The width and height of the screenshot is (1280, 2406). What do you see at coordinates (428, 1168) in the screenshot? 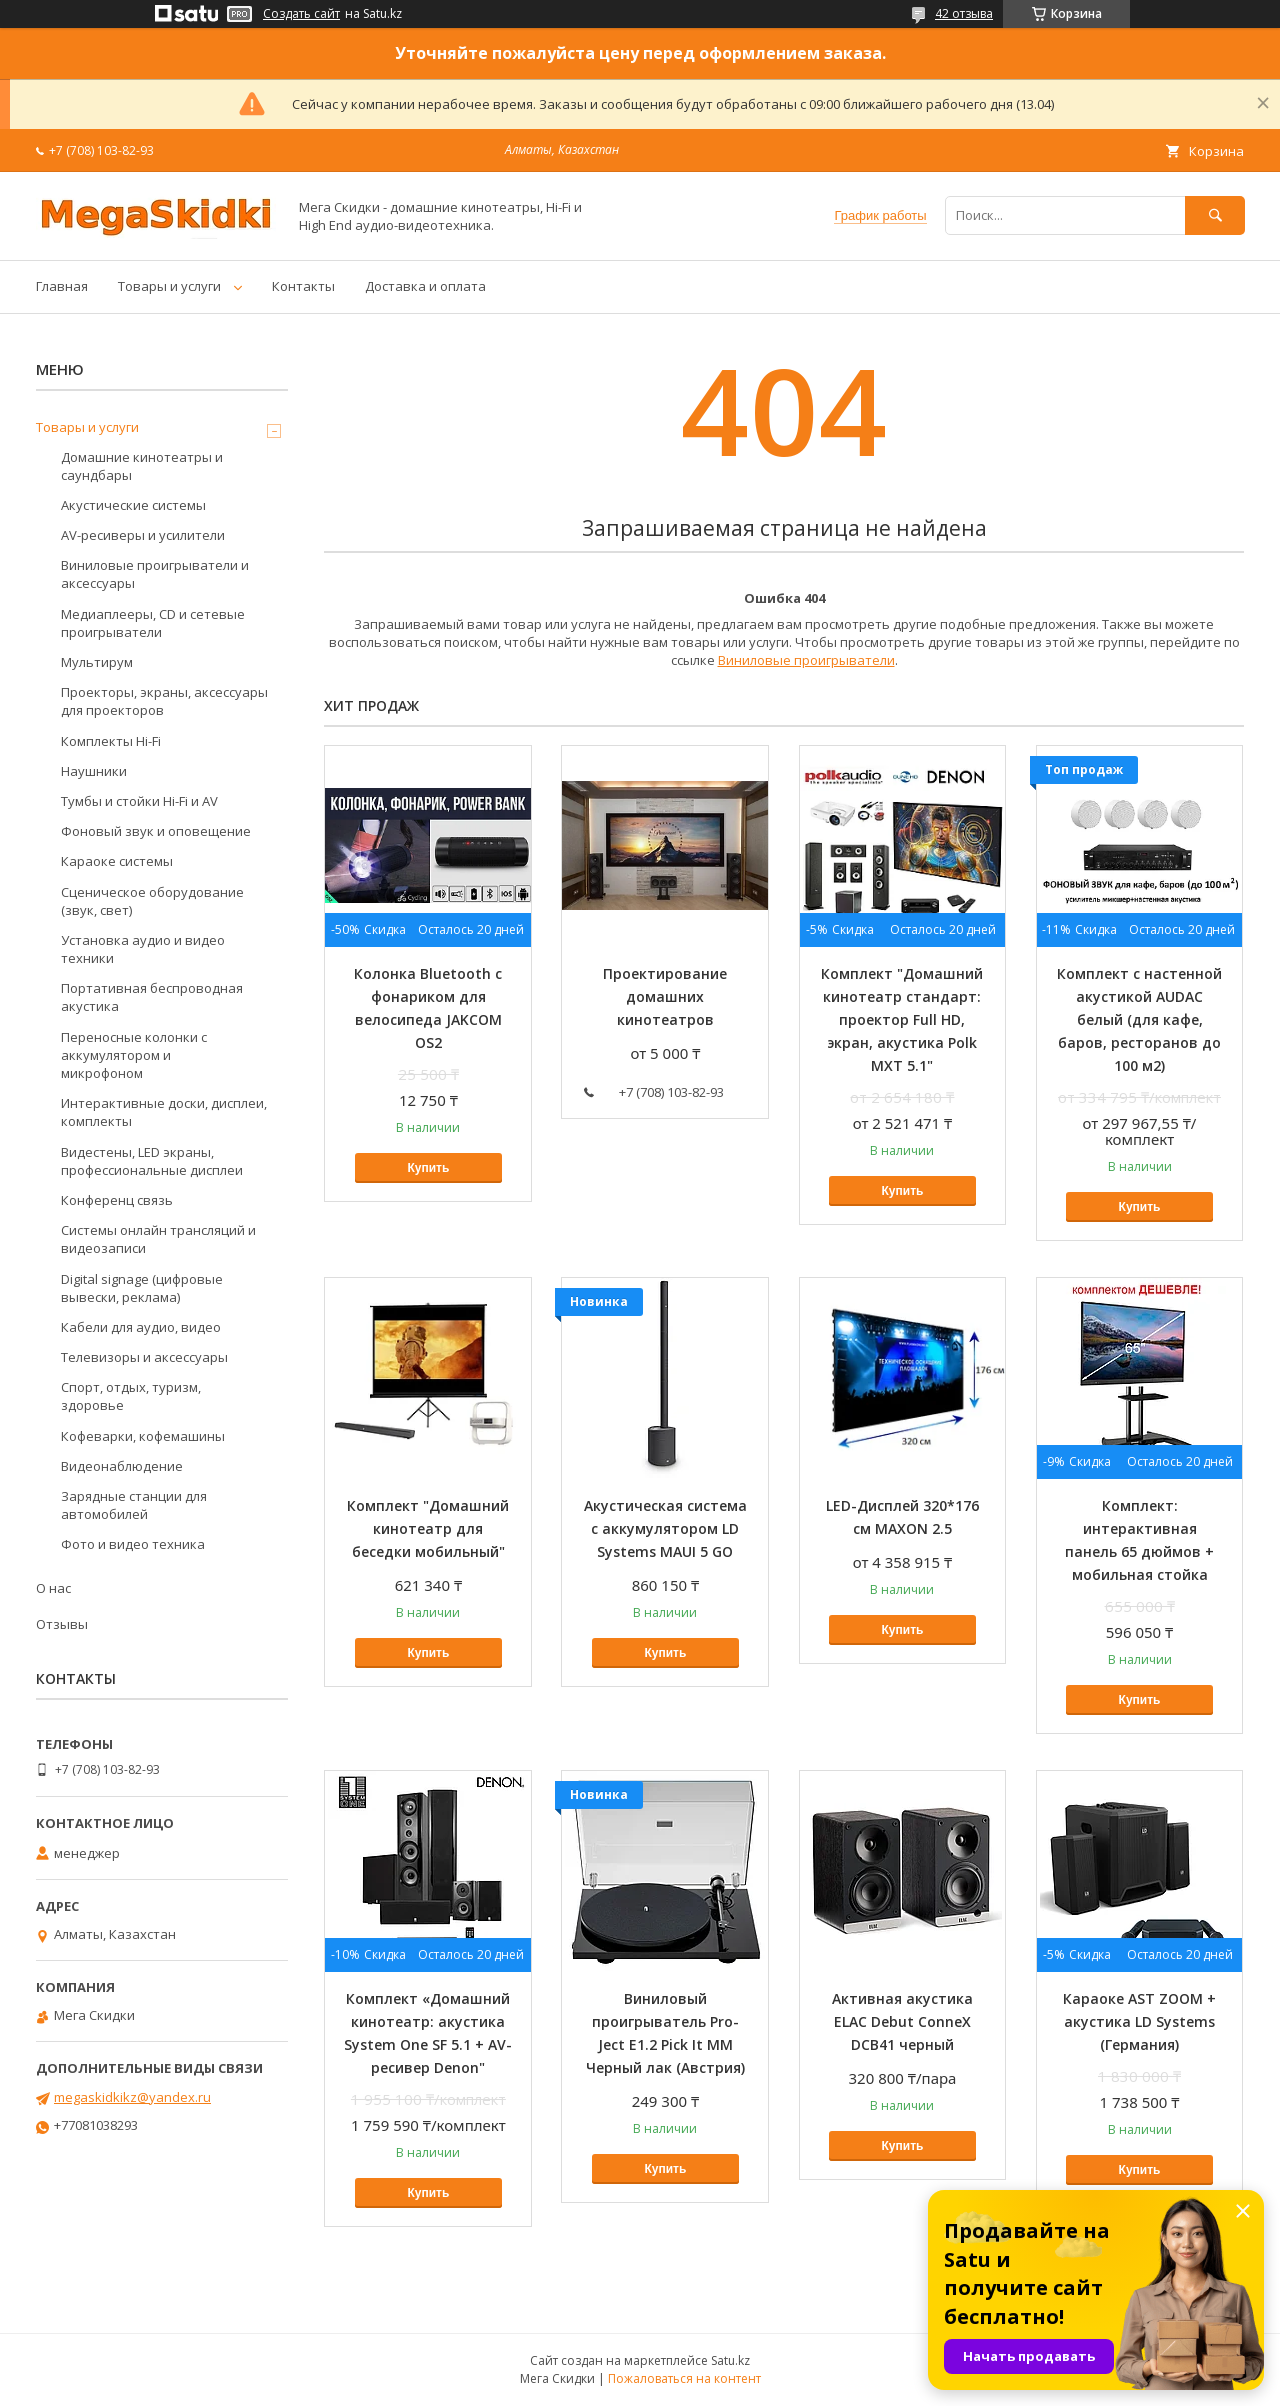
I see `Купить` at bounding box center [428, 1168].